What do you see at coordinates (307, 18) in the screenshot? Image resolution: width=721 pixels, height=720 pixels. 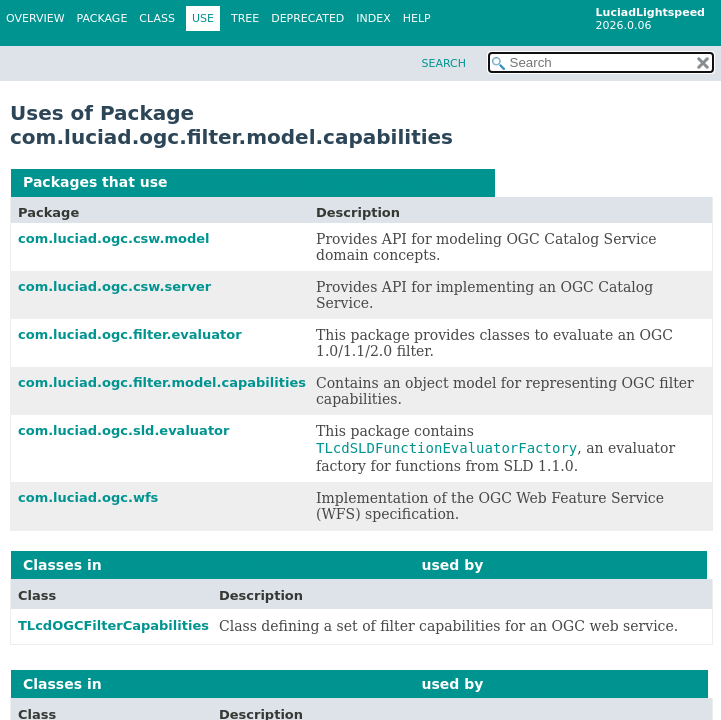 I see `Deprecated` at bounding box center [307, 18].